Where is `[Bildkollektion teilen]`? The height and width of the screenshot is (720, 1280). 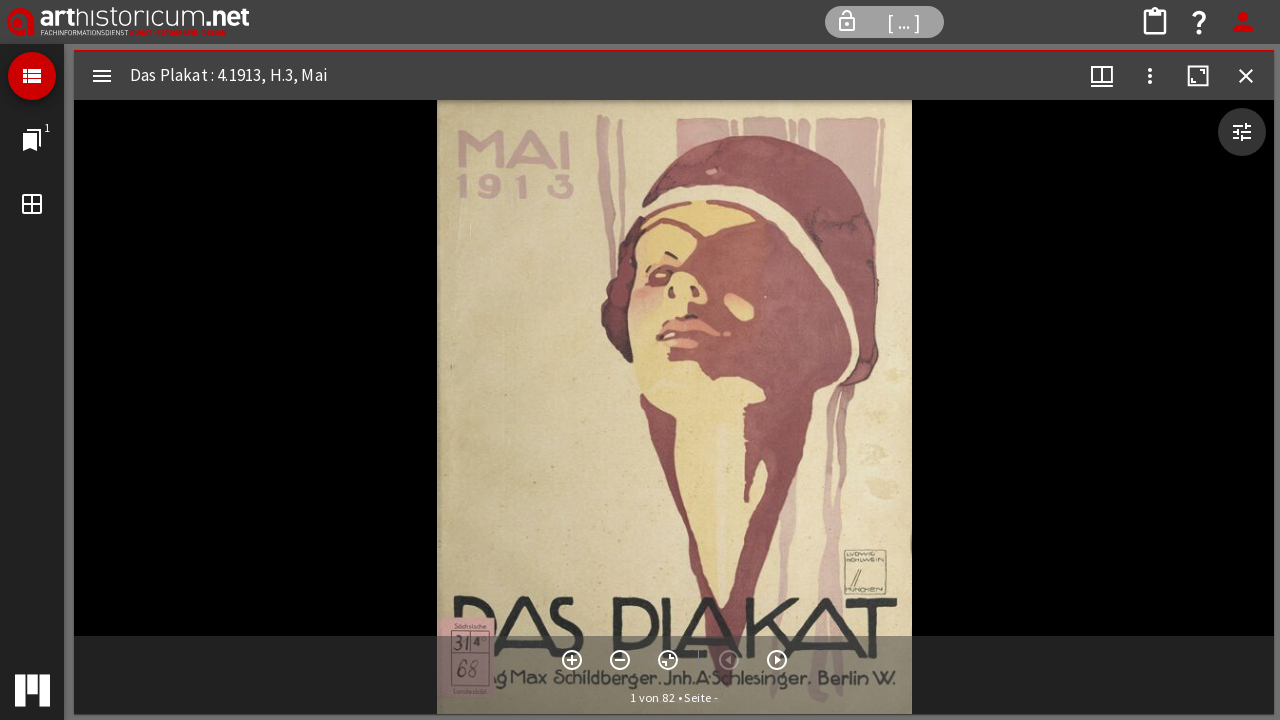 [Bildkollektion teilen] is located at coordinates (1155, 22).